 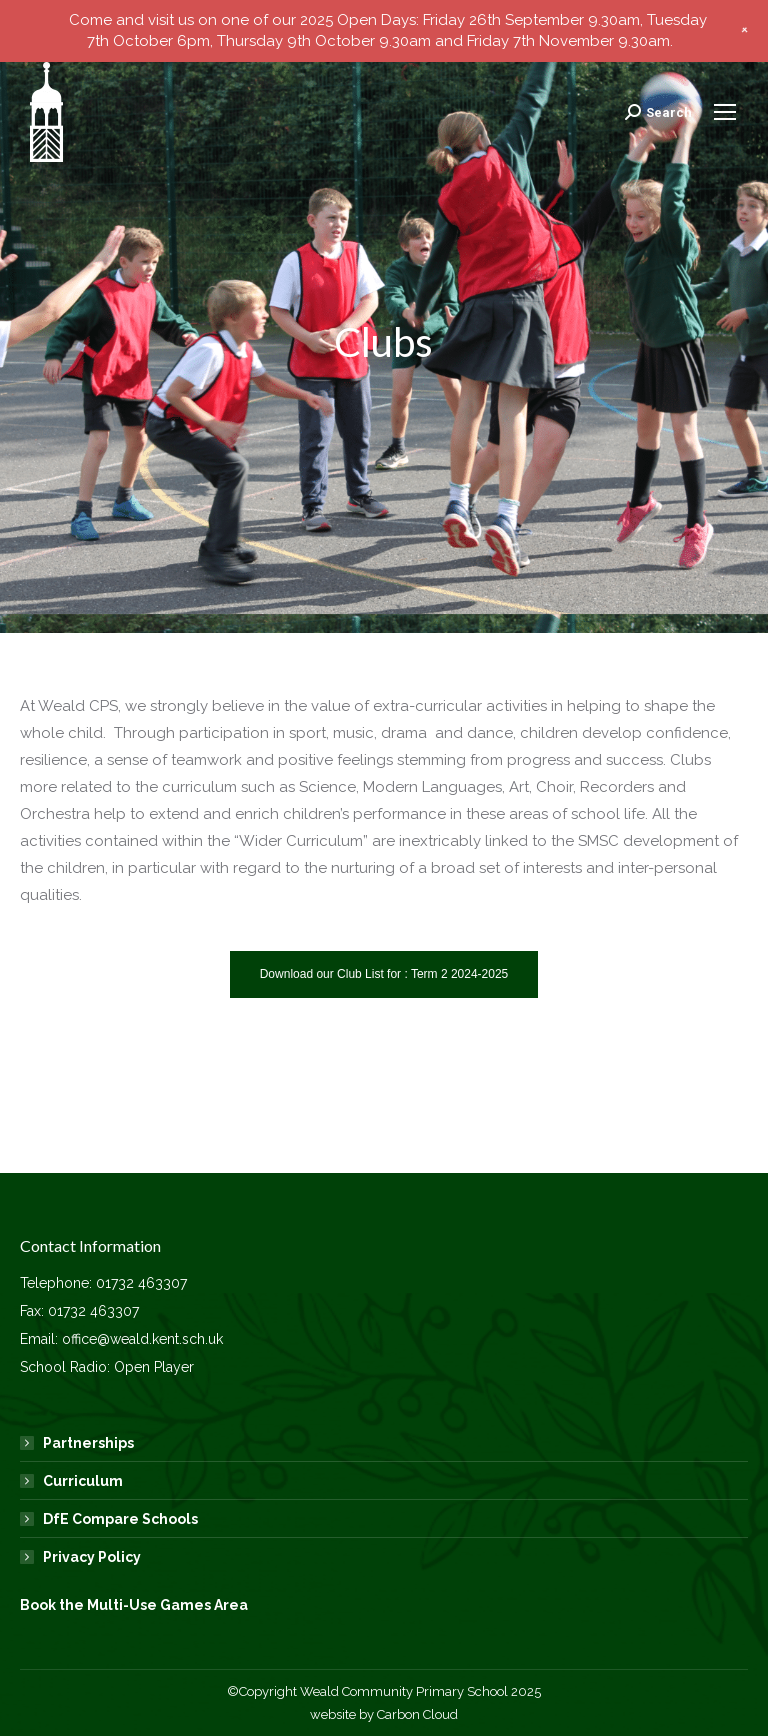 What do you see at coordinates (83, 1481) in the screenshot?
I see `Curriculum` at bounding box center [83, 1481].